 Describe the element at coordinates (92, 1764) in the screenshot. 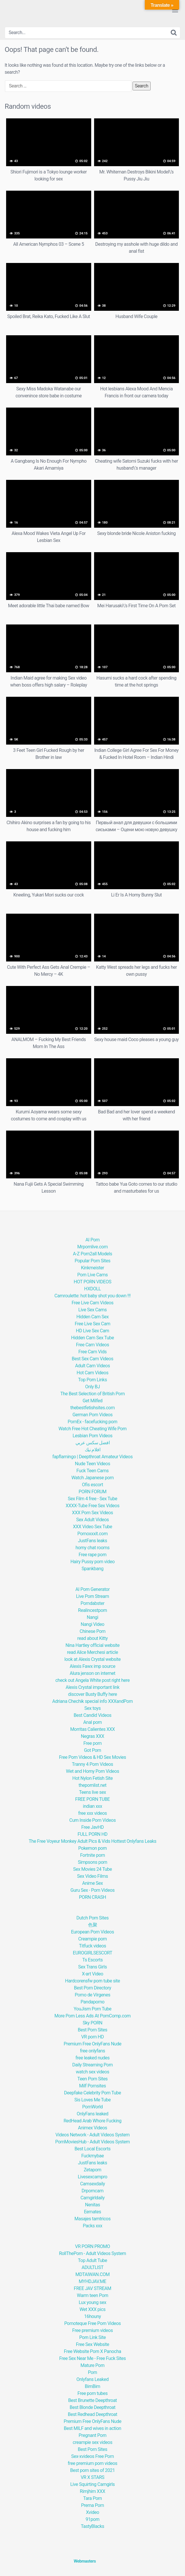

I see `Tranny 4 Porn Videos` at that location.